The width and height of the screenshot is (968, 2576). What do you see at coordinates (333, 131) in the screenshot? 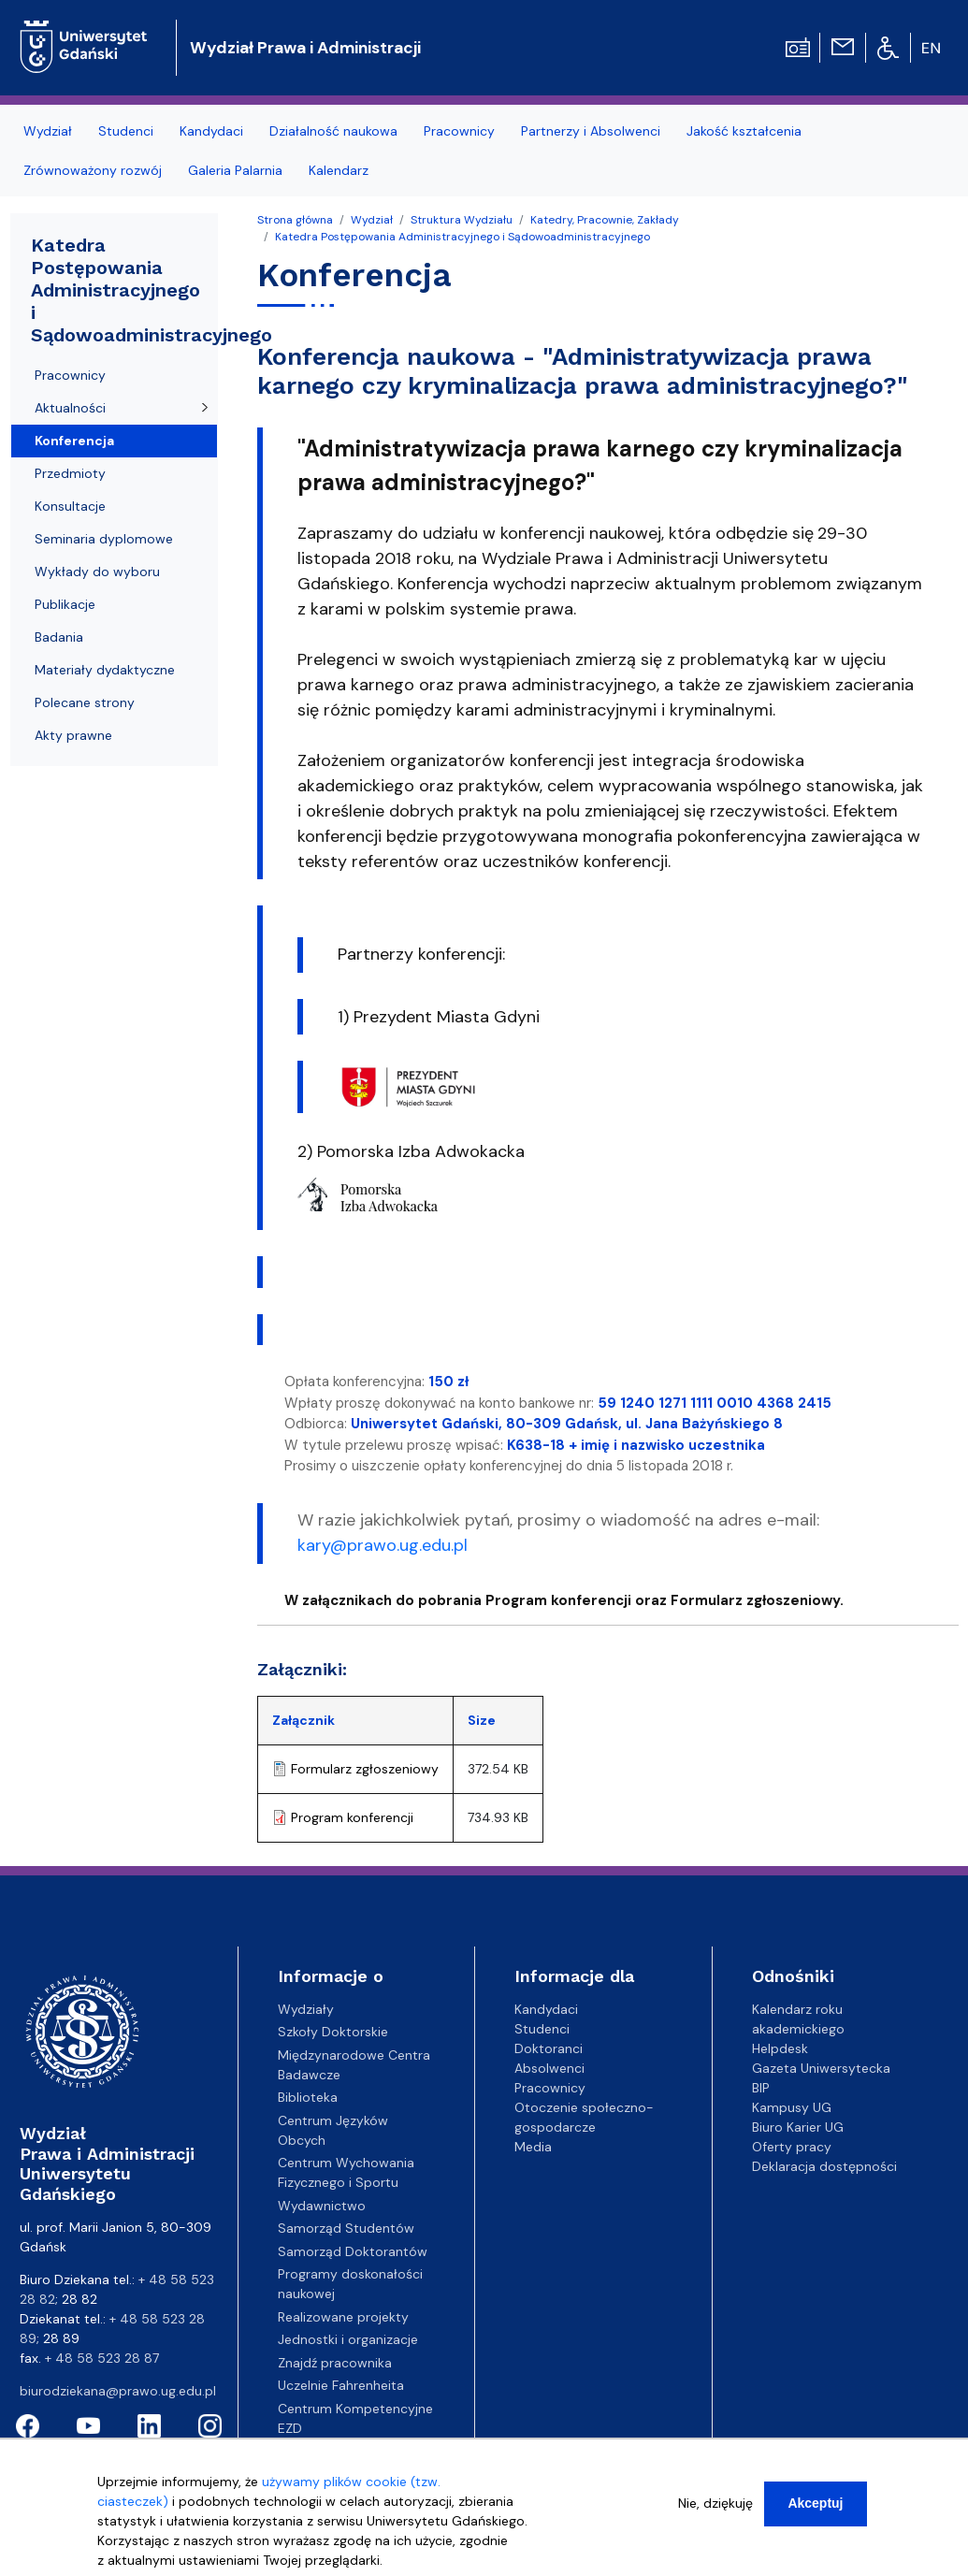
I see `Działalność naukowa [menuitem]` at bounding box center [333, 131].